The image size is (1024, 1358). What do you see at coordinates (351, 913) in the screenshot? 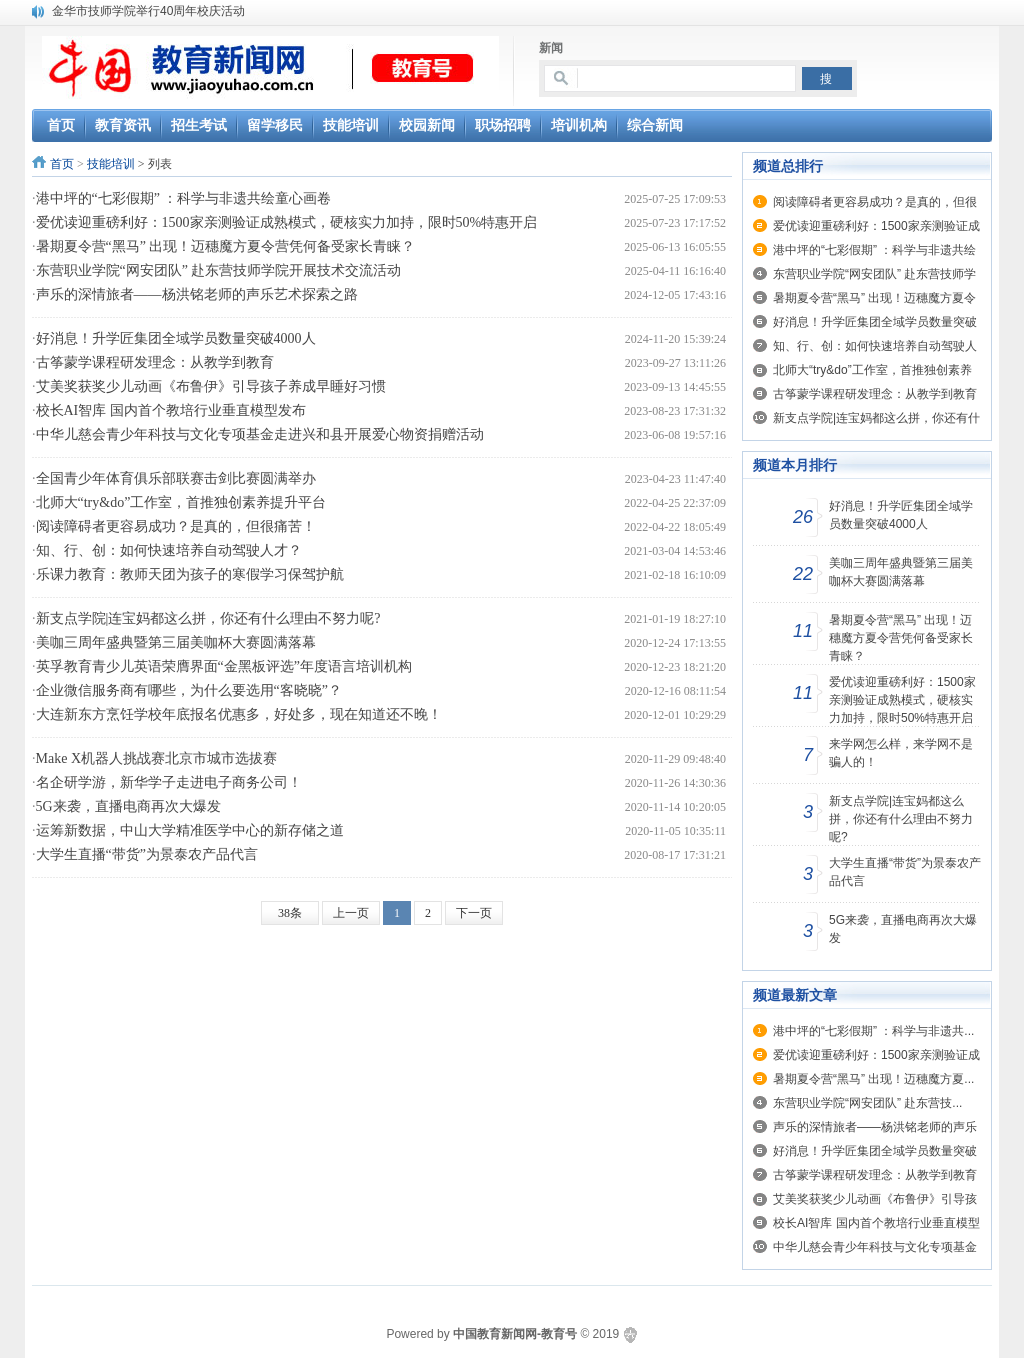
I see `上一页` at bounding box center [351, 913].